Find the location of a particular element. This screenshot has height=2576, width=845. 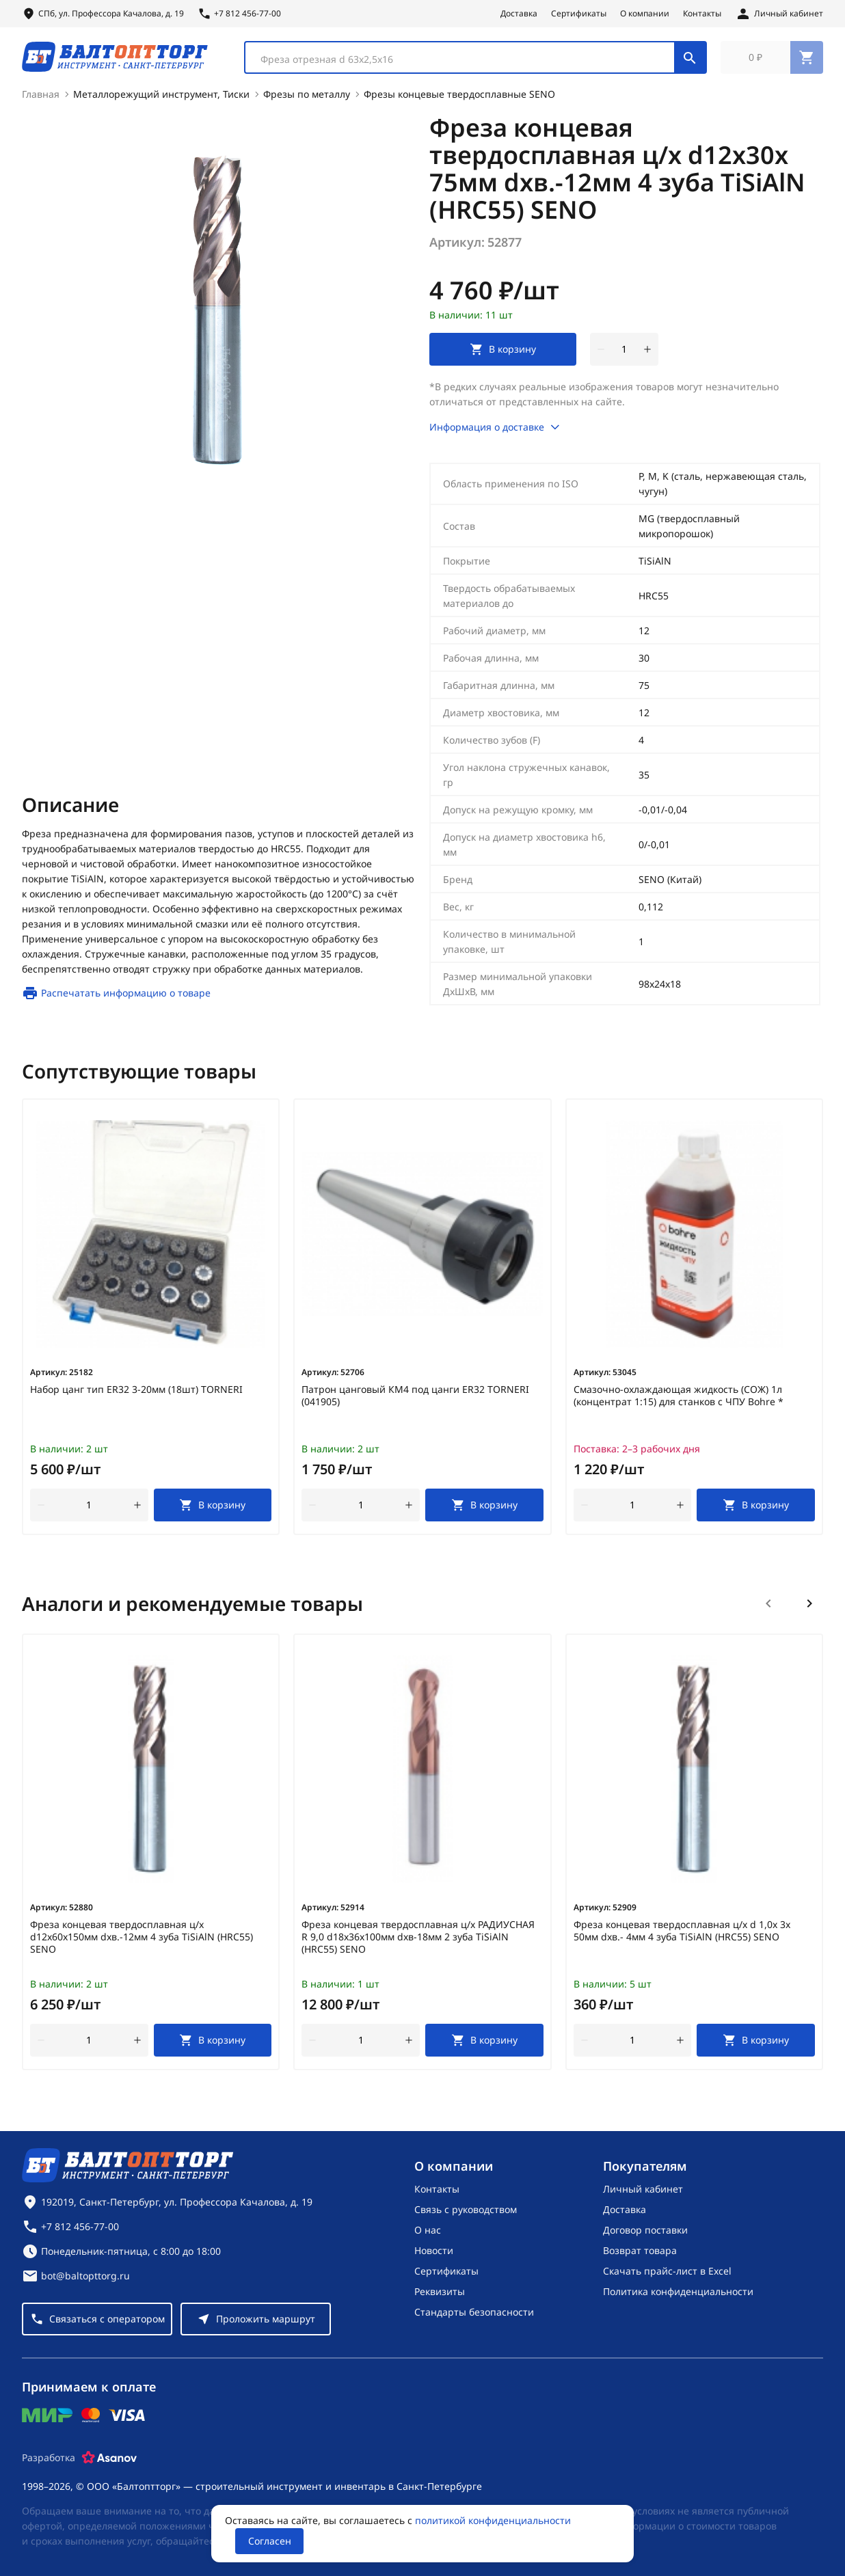

[Следующий слайд] is located at coordinates (809, 1609).